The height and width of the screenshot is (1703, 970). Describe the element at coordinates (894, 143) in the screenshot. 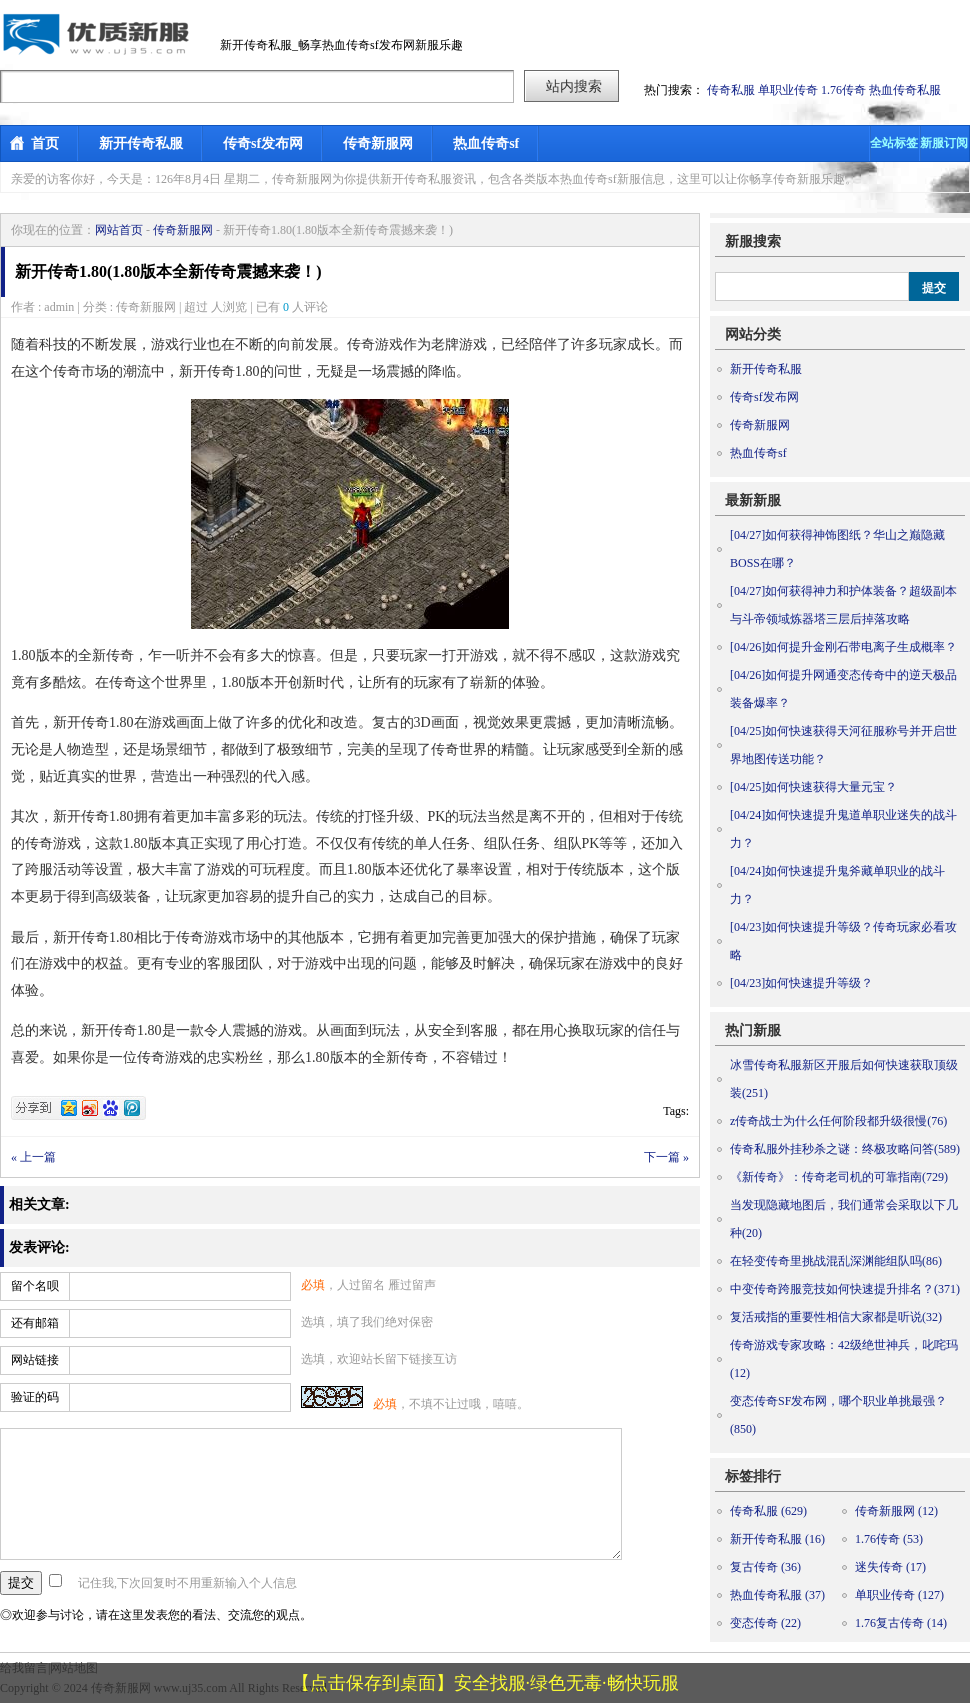

I see `全站标签` at that location.